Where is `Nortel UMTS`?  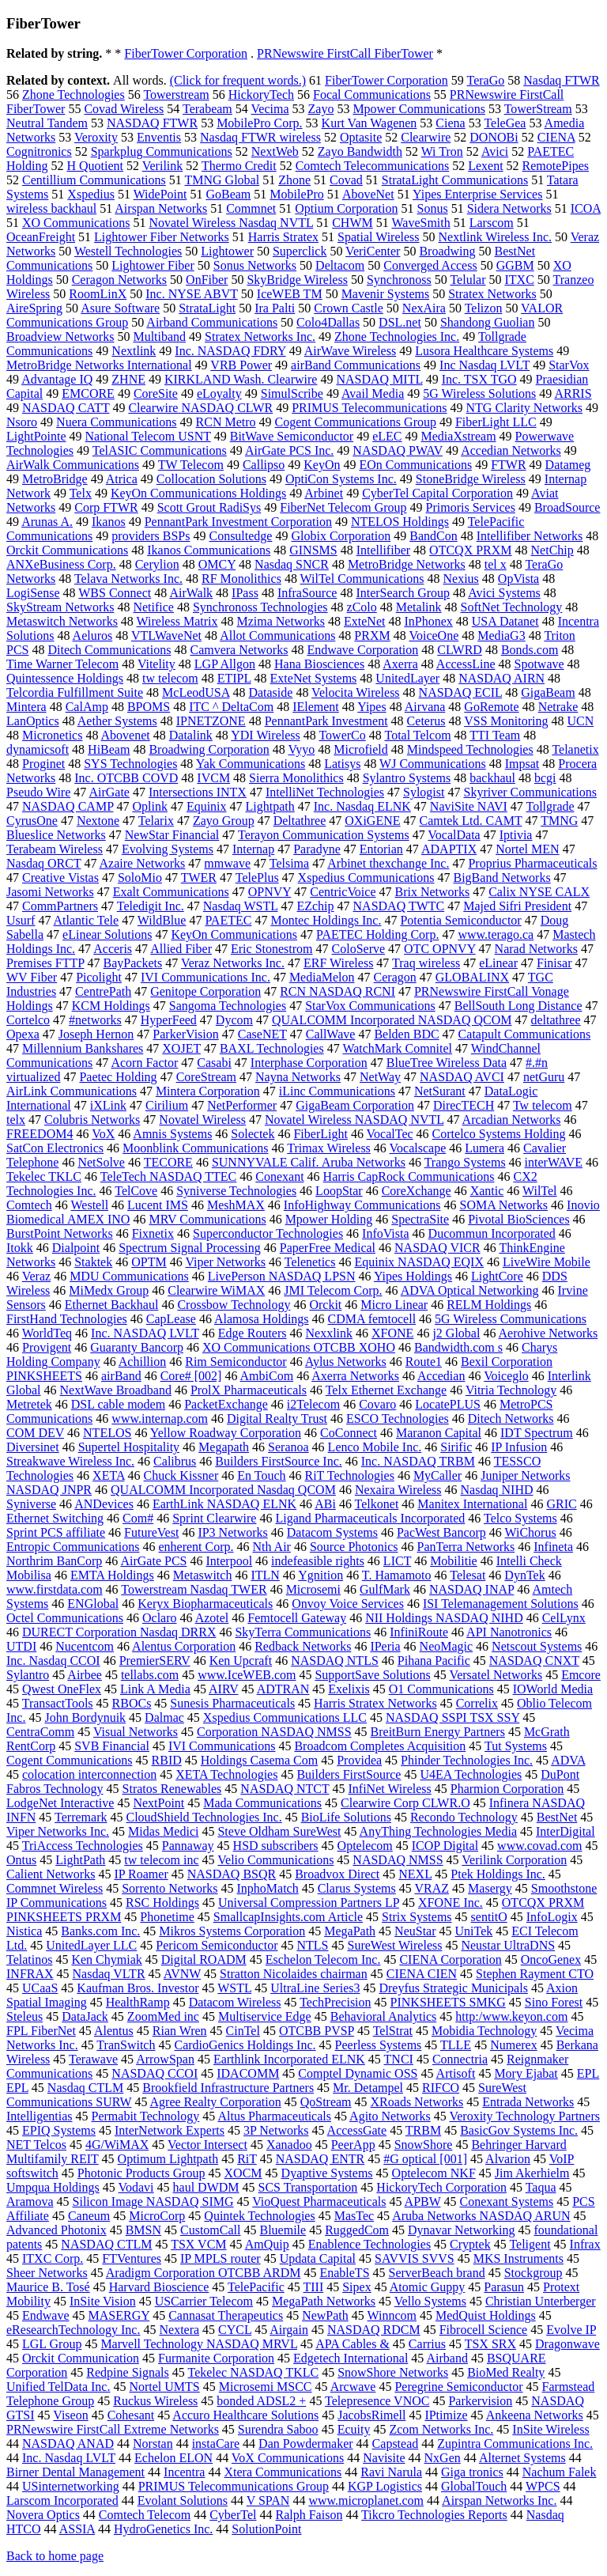 Nortel UMTS is located at coordinates (164, 2386).